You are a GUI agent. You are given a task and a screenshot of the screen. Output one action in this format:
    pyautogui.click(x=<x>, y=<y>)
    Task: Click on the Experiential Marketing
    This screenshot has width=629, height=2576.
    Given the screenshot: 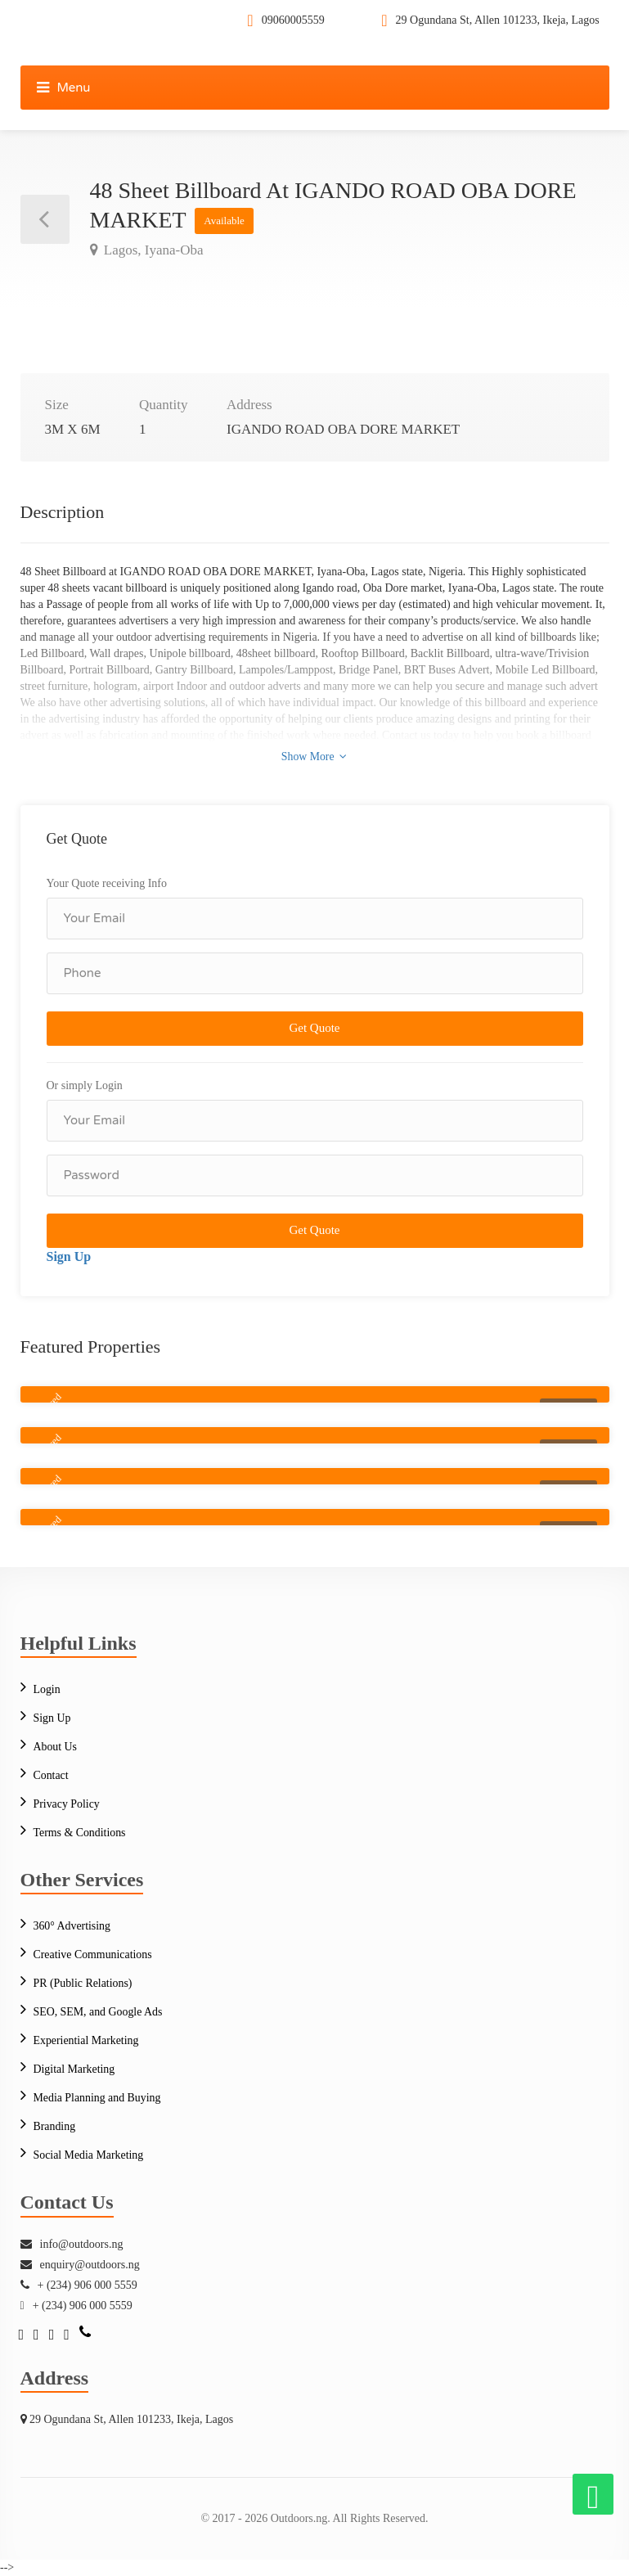 What is the action you would take?
    pyautogui.click(x=87, y=2040)
    